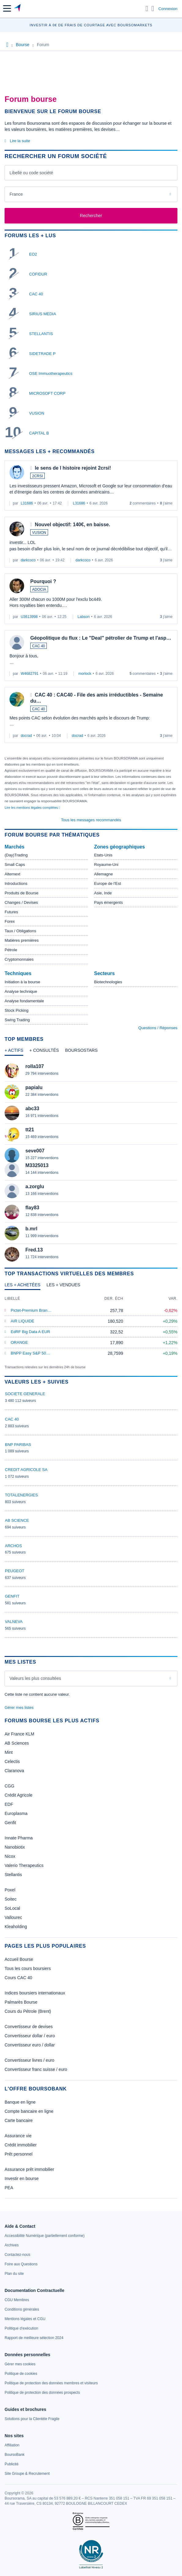  Describe the element at coordinates (16, 855) in the screenshot. I see `(Day)Trading` at that location.